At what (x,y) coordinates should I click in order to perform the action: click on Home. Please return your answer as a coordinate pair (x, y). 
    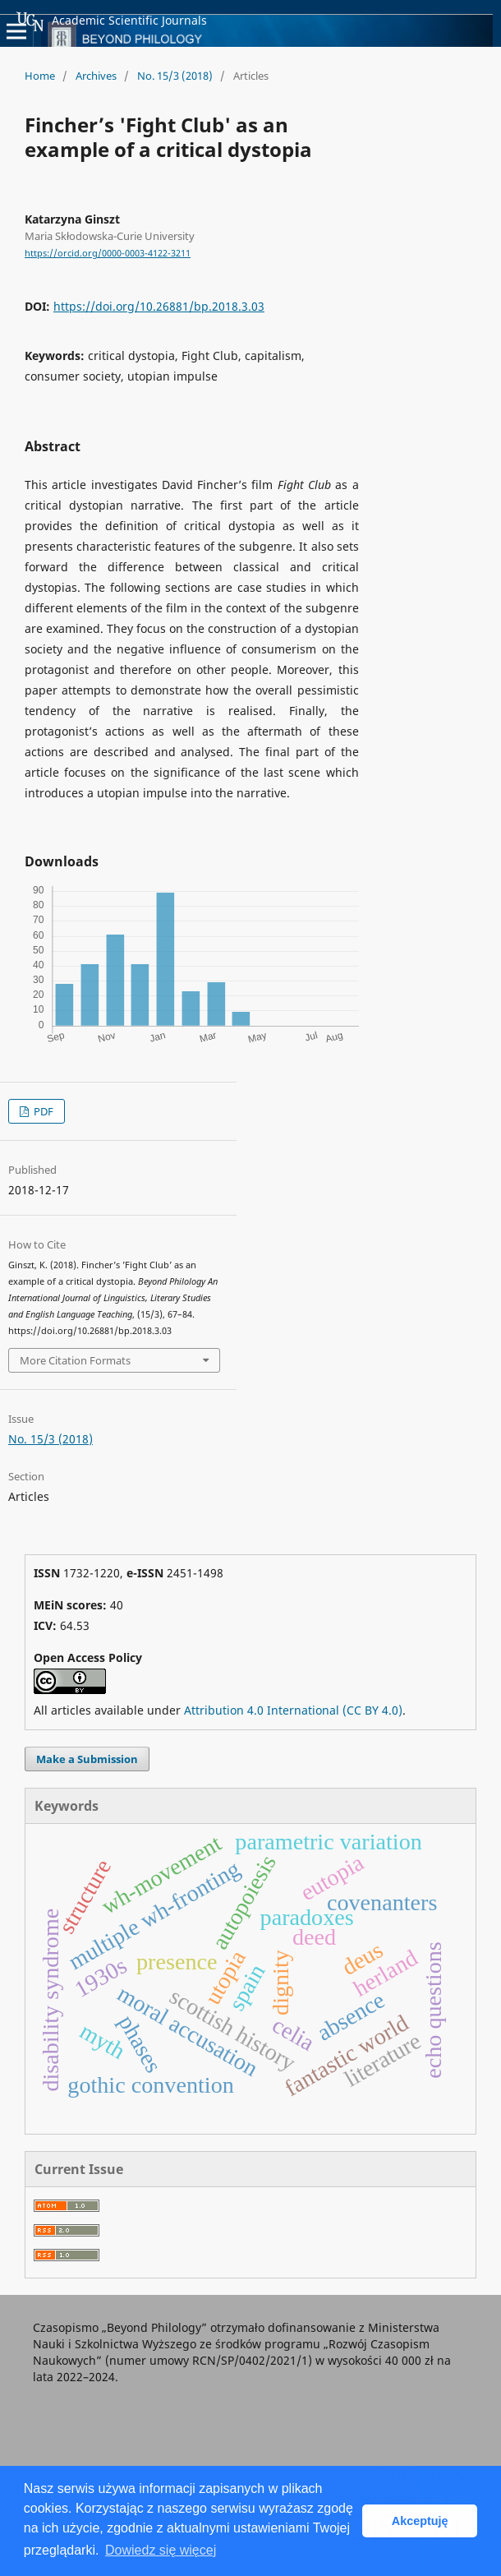
    Looking at the image, I should click on (40, 75).